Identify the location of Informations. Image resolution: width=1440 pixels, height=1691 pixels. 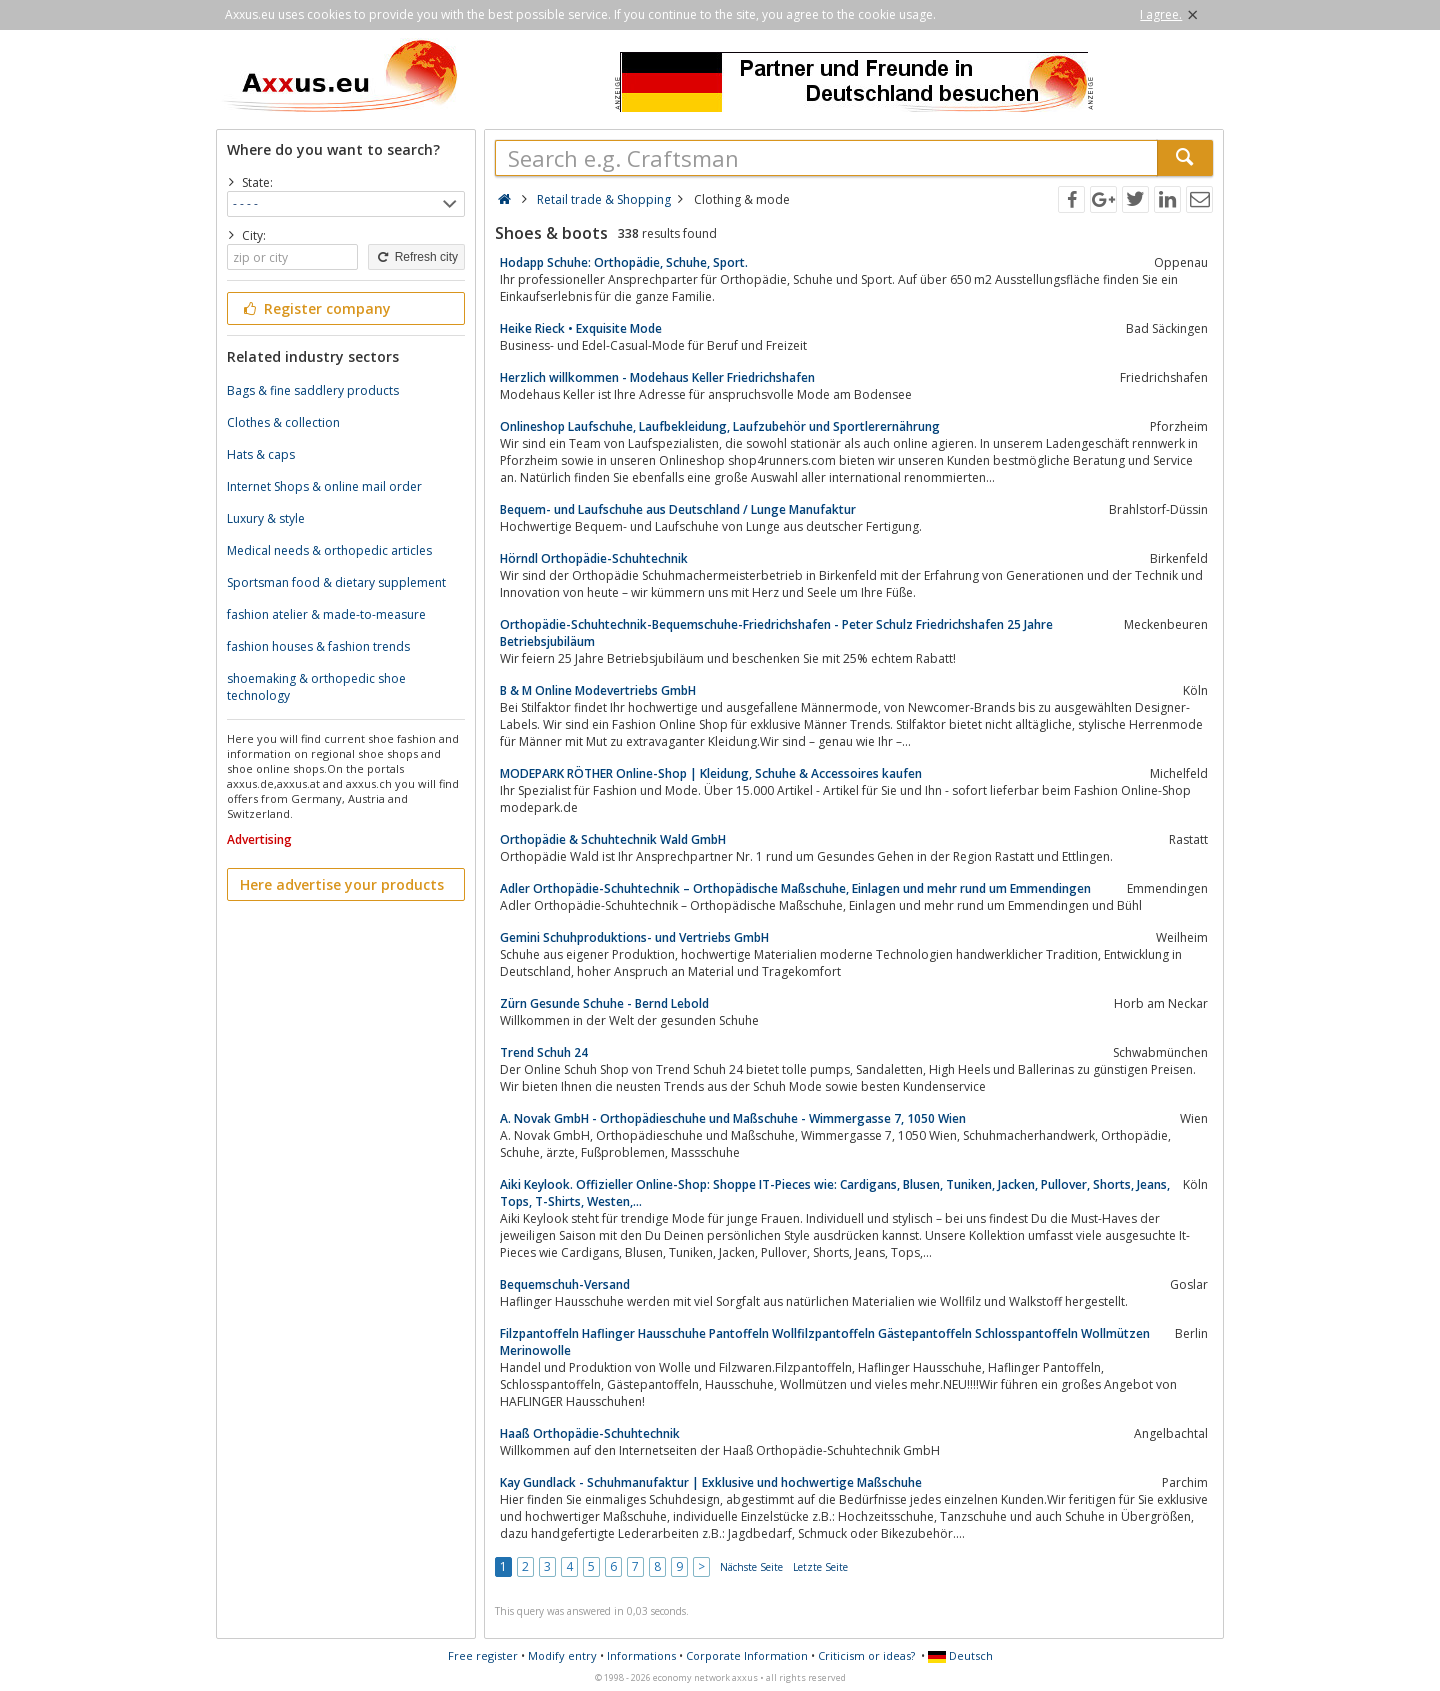
(641, 1655).